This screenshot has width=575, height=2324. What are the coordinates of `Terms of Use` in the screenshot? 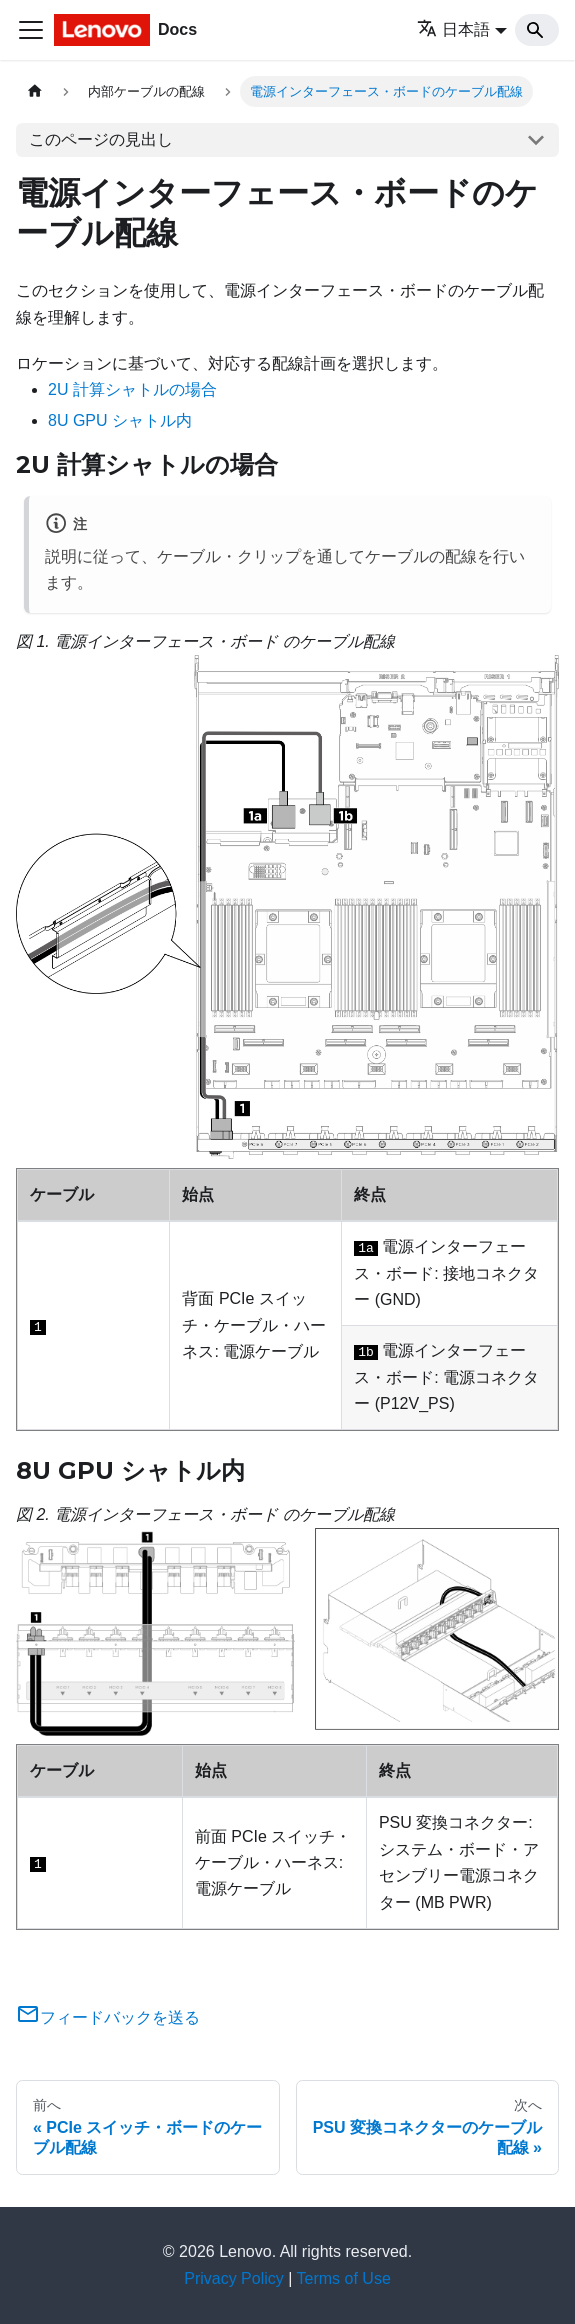 It's located at (344, 2278).